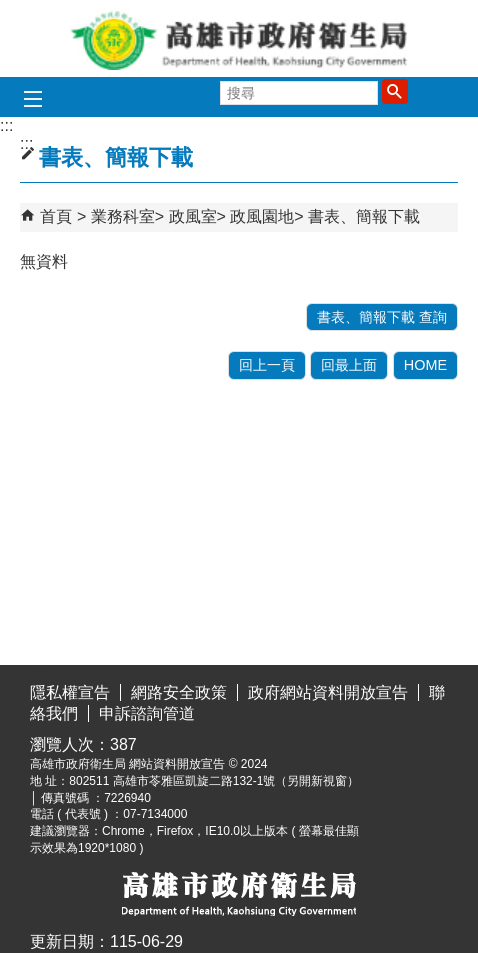 This screenshot has height=953, width=478. What do you see at coordinates (262, 216) in the screenshot?
I see `政風園地` at bounding box center [262, 216].